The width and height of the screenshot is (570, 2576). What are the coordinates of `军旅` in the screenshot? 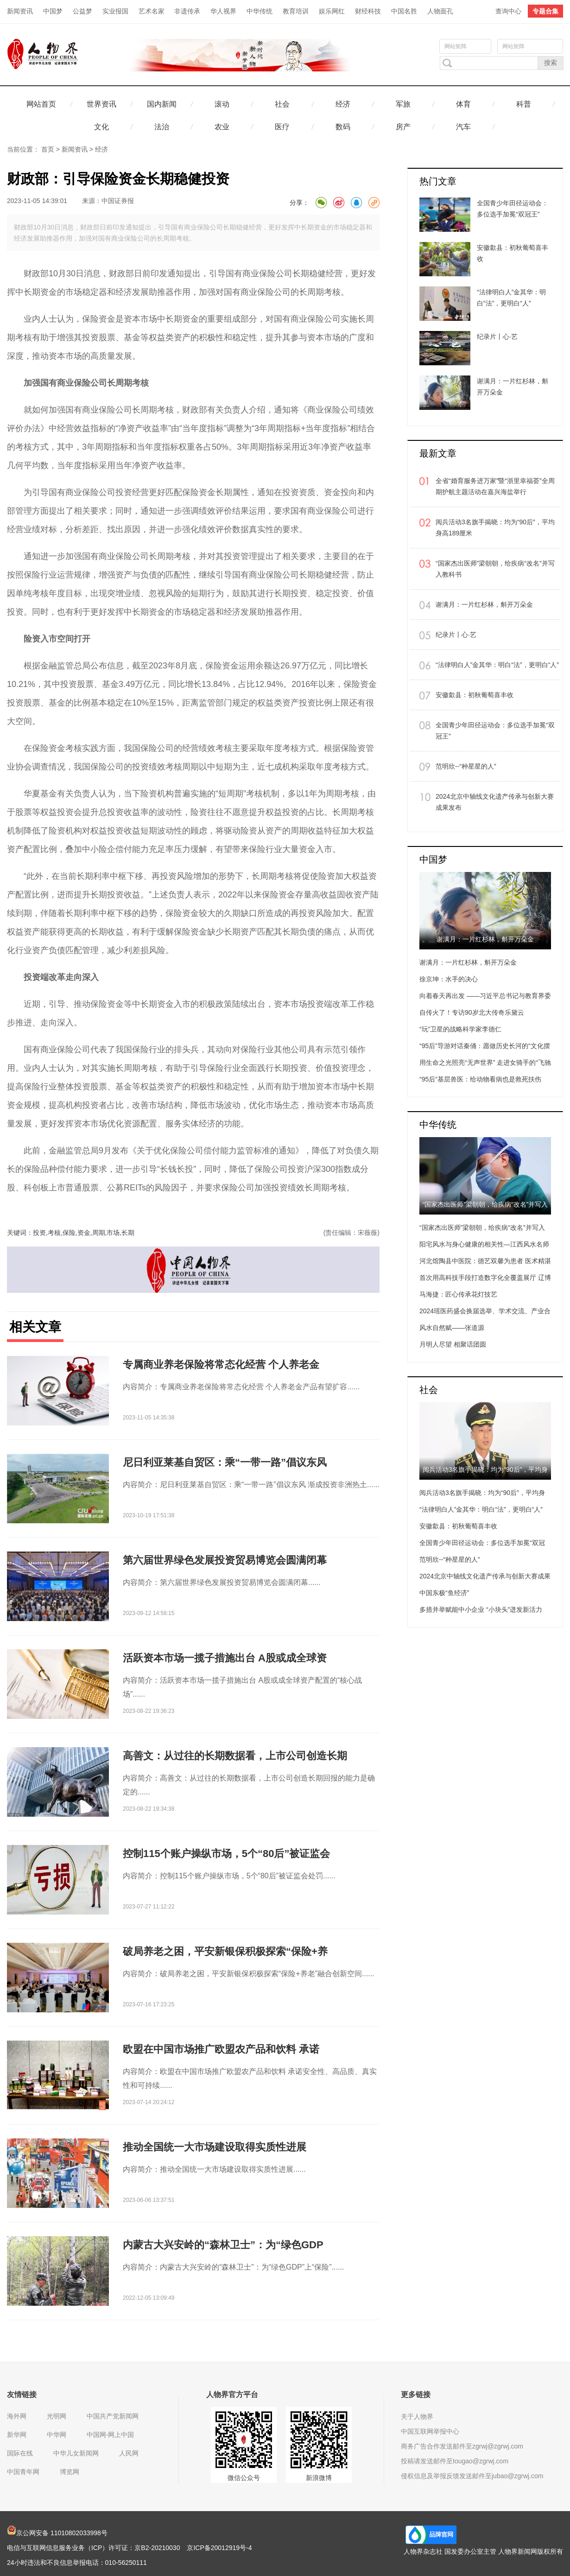 It's located at (403, 104).